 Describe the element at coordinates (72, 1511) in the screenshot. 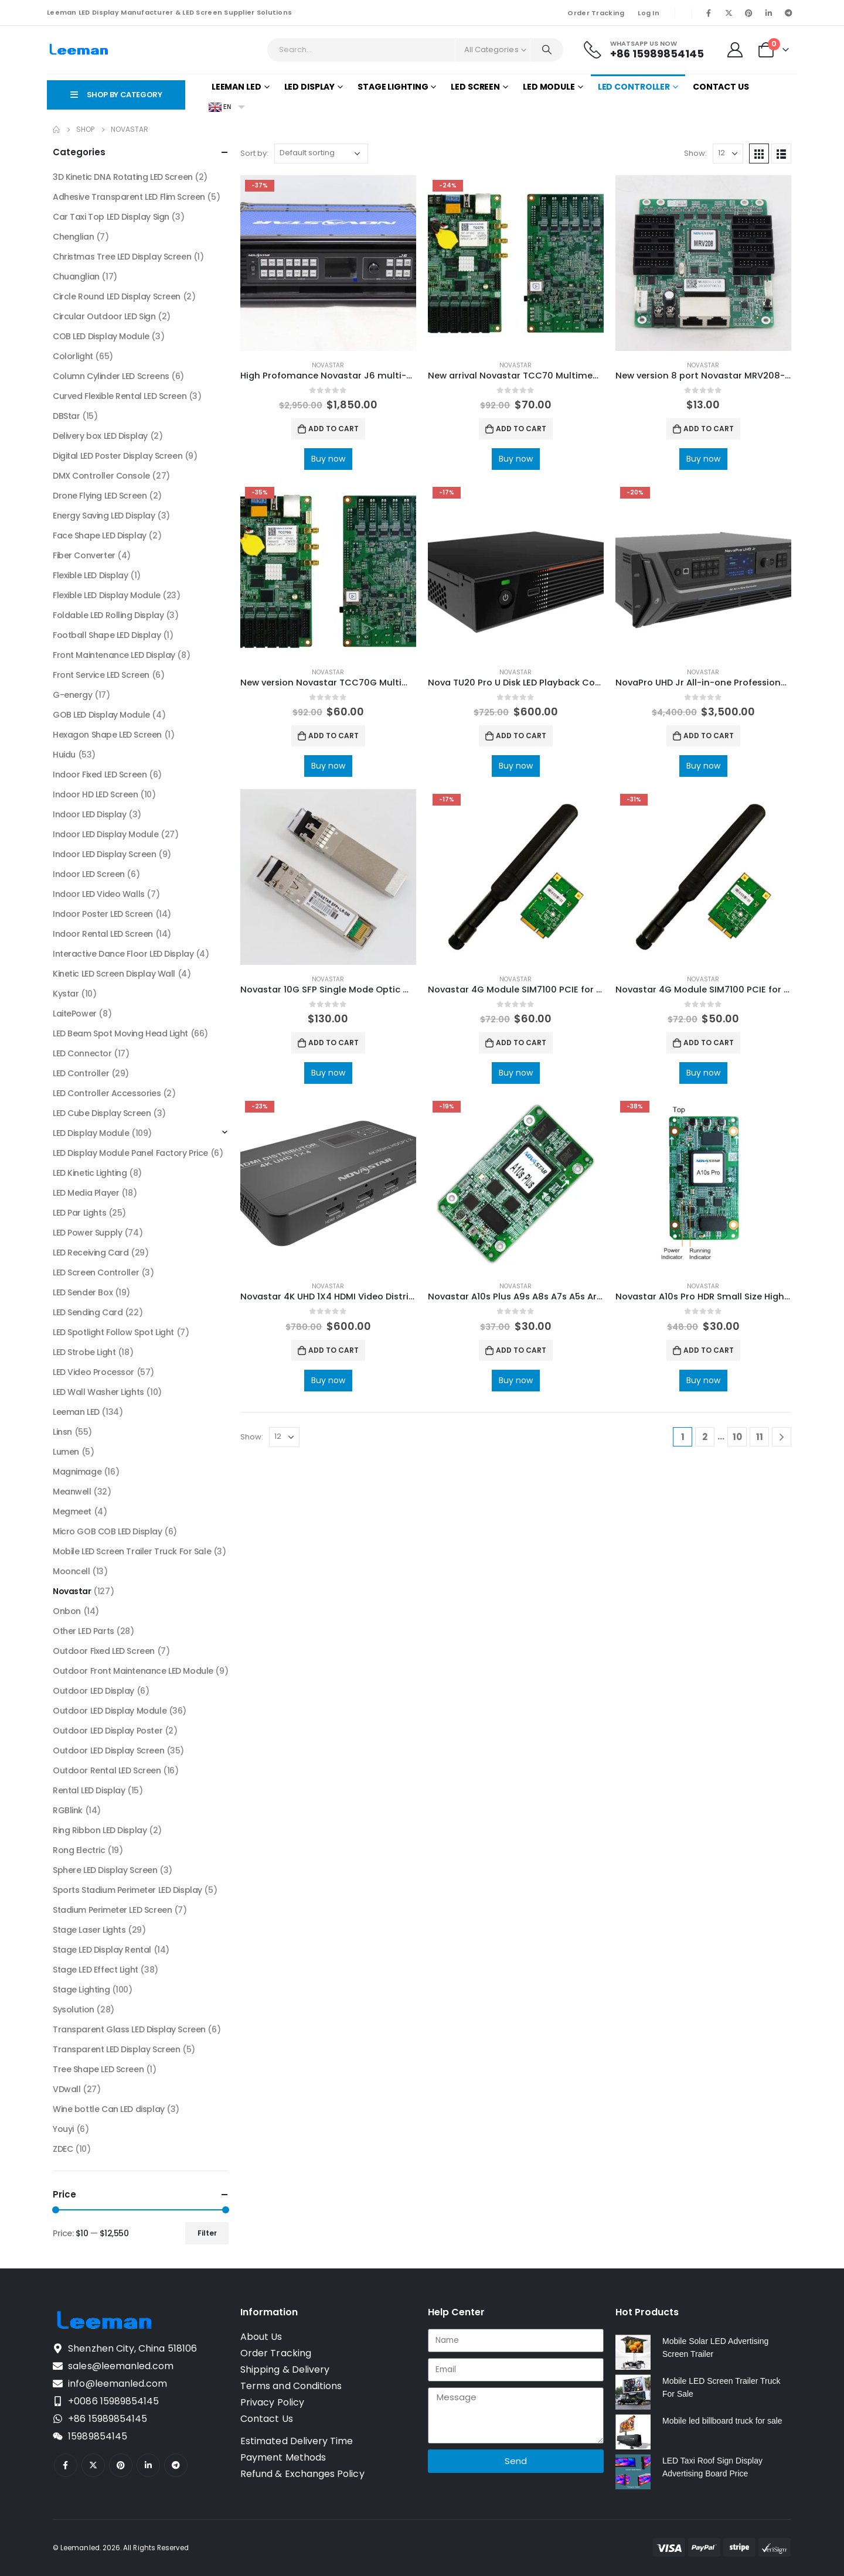

I see `Megmeet` at that location.